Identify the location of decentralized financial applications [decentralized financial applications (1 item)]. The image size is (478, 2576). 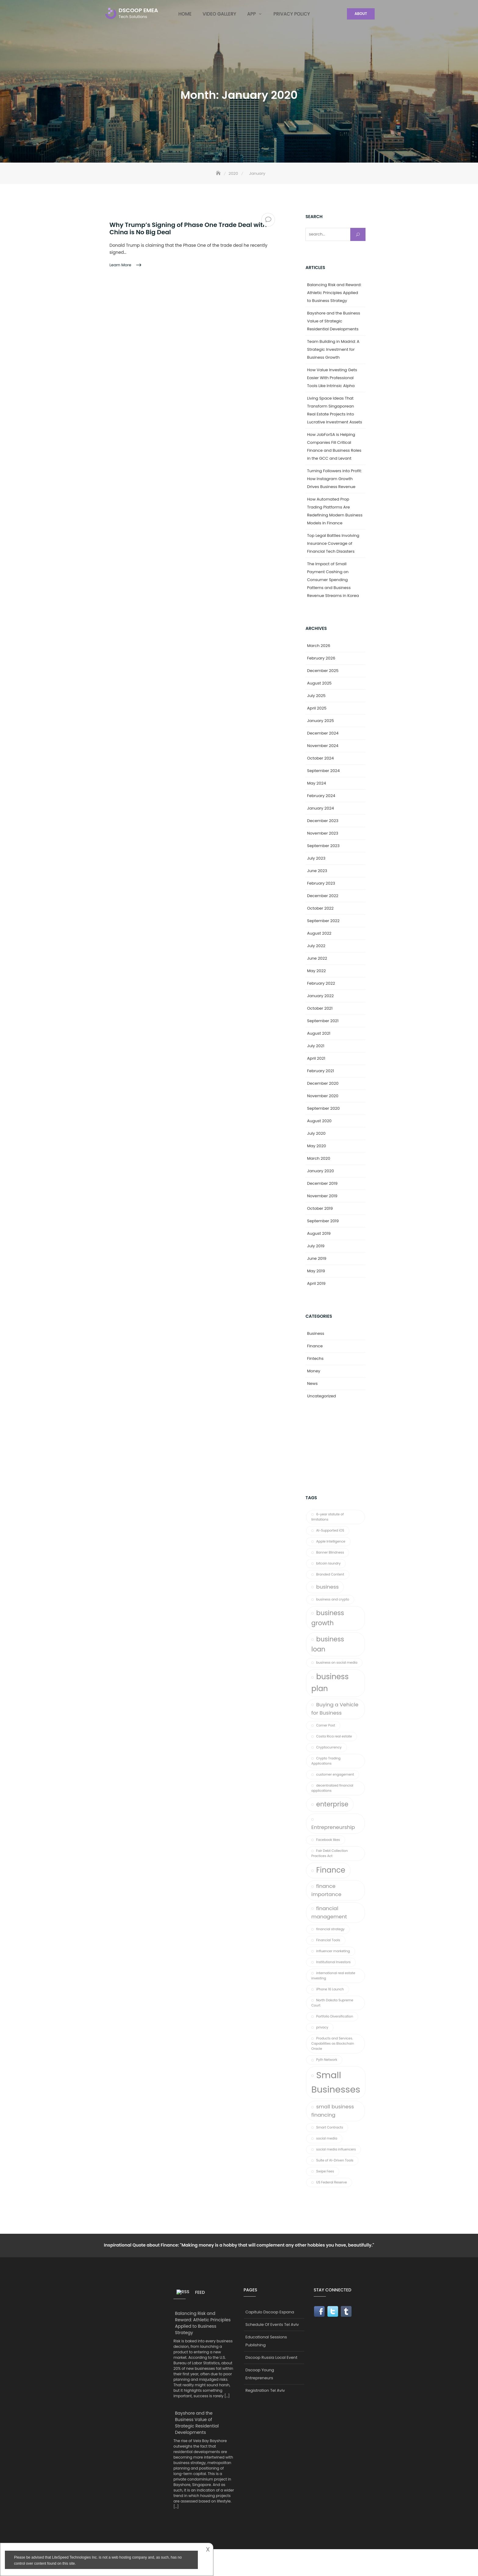
(332, 1788).